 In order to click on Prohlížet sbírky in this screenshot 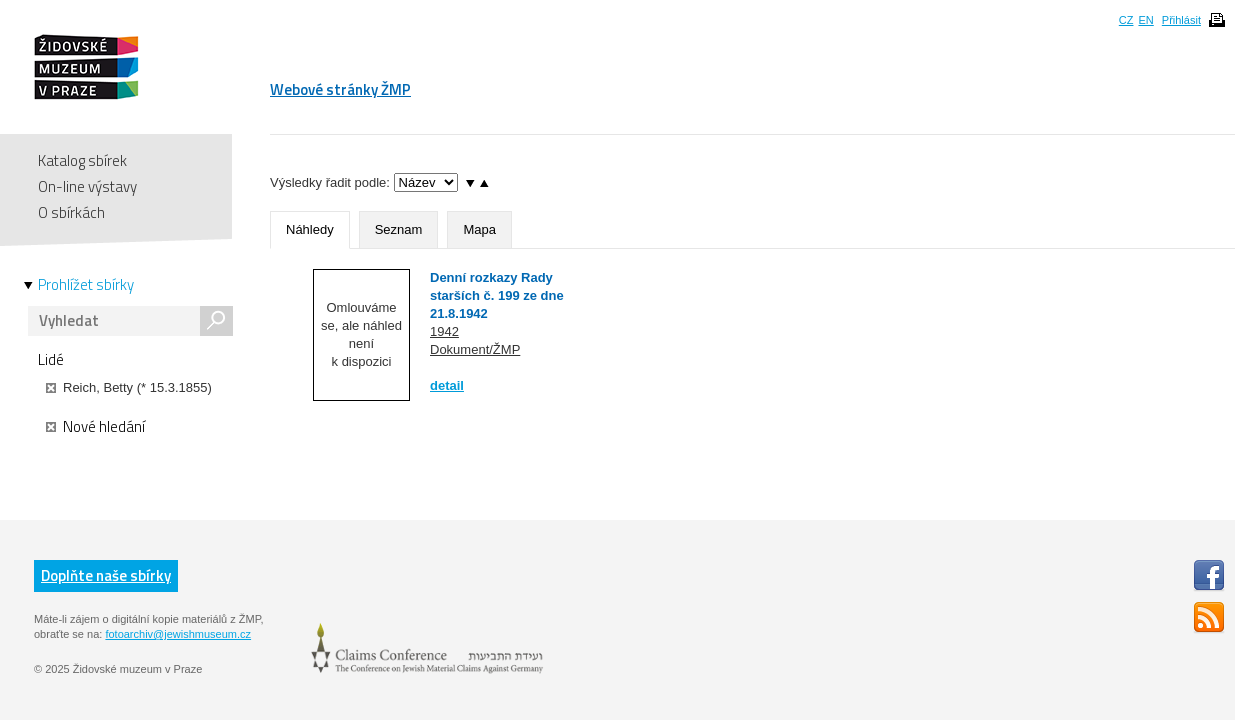, I will do `click(86, 285)`.